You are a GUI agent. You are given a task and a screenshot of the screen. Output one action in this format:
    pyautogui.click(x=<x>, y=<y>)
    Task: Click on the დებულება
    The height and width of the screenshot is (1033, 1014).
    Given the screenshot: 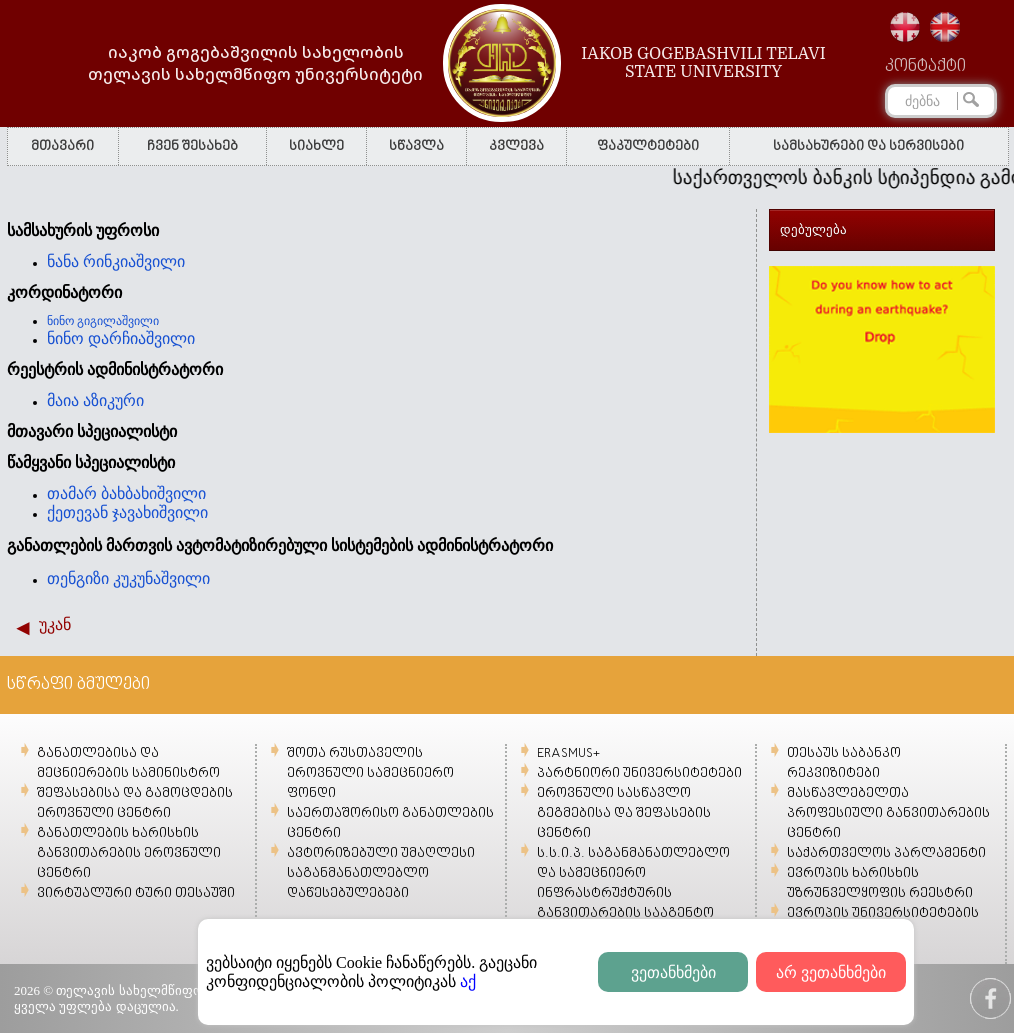 What is the action you would take?
    pyautogui.click(x=813, y=229)
    